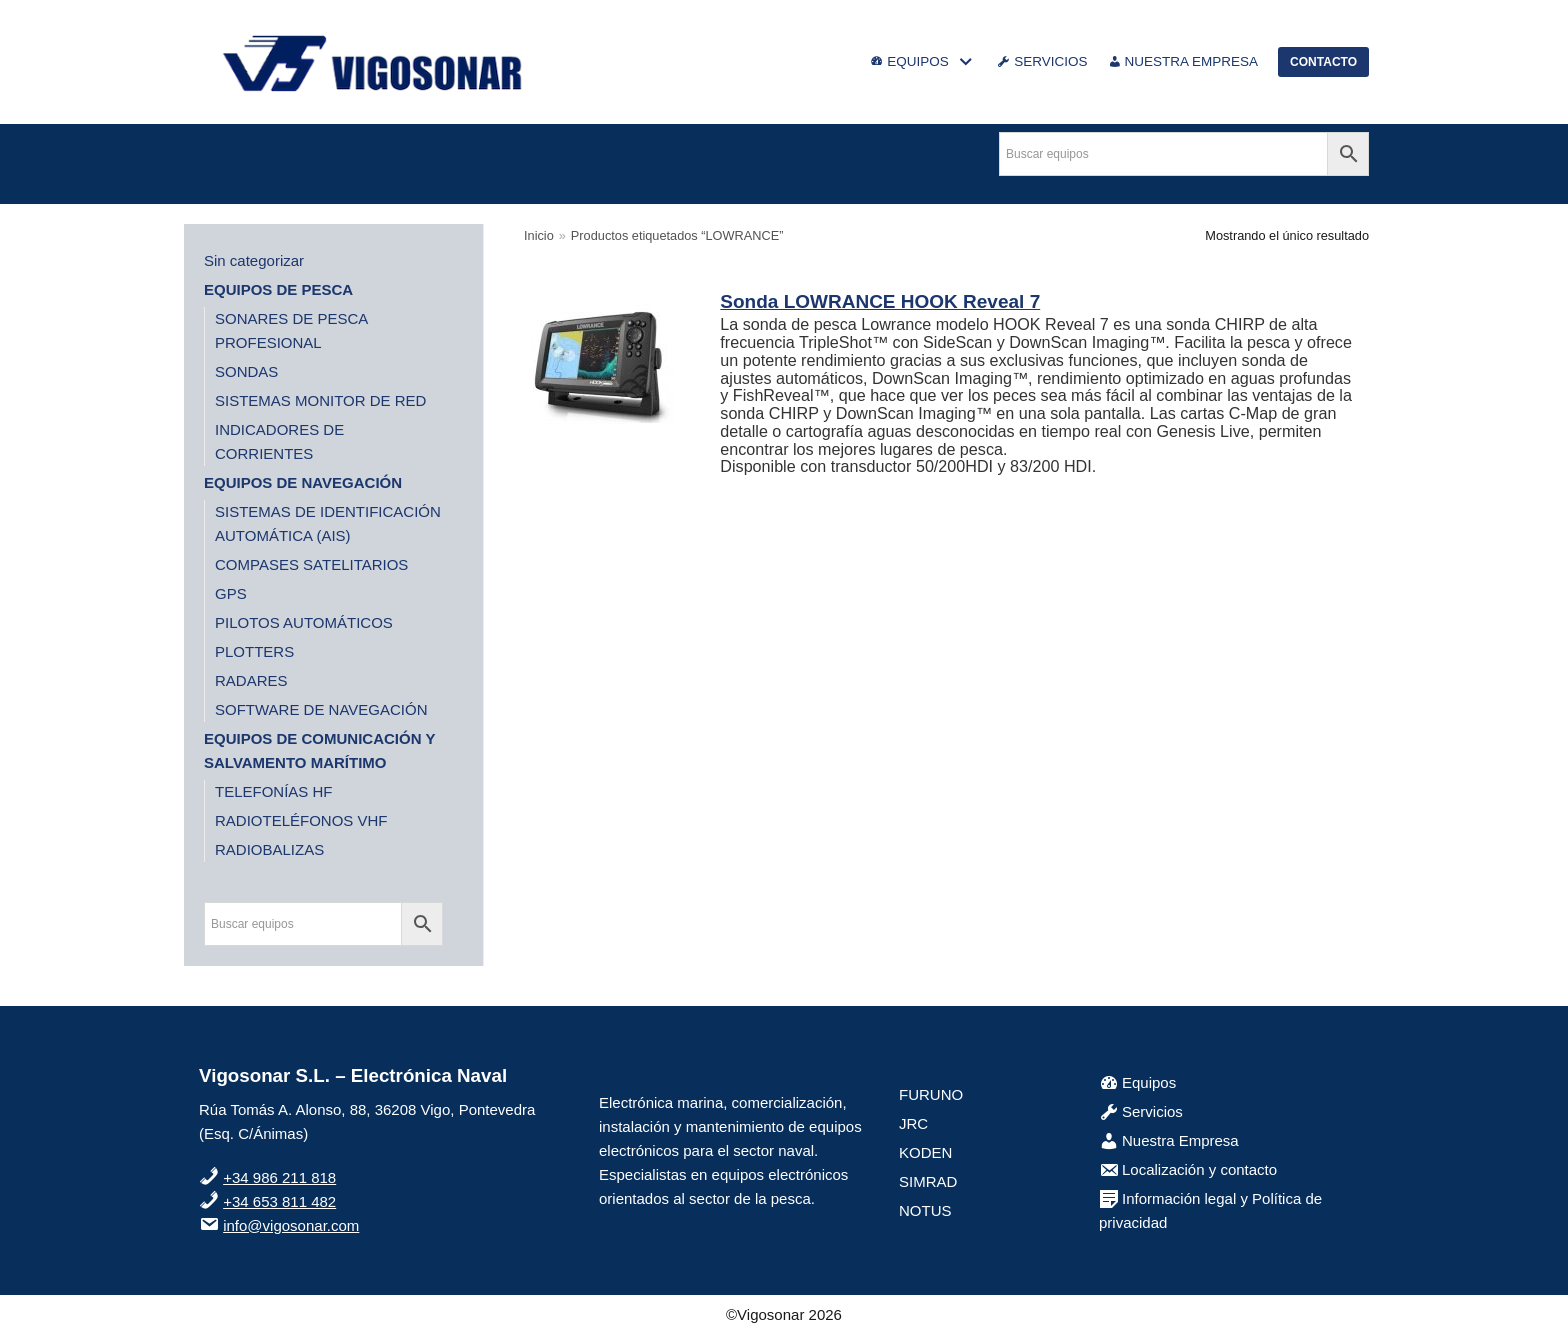  I want to click on Localización y contacto, so click(1188, 1169).